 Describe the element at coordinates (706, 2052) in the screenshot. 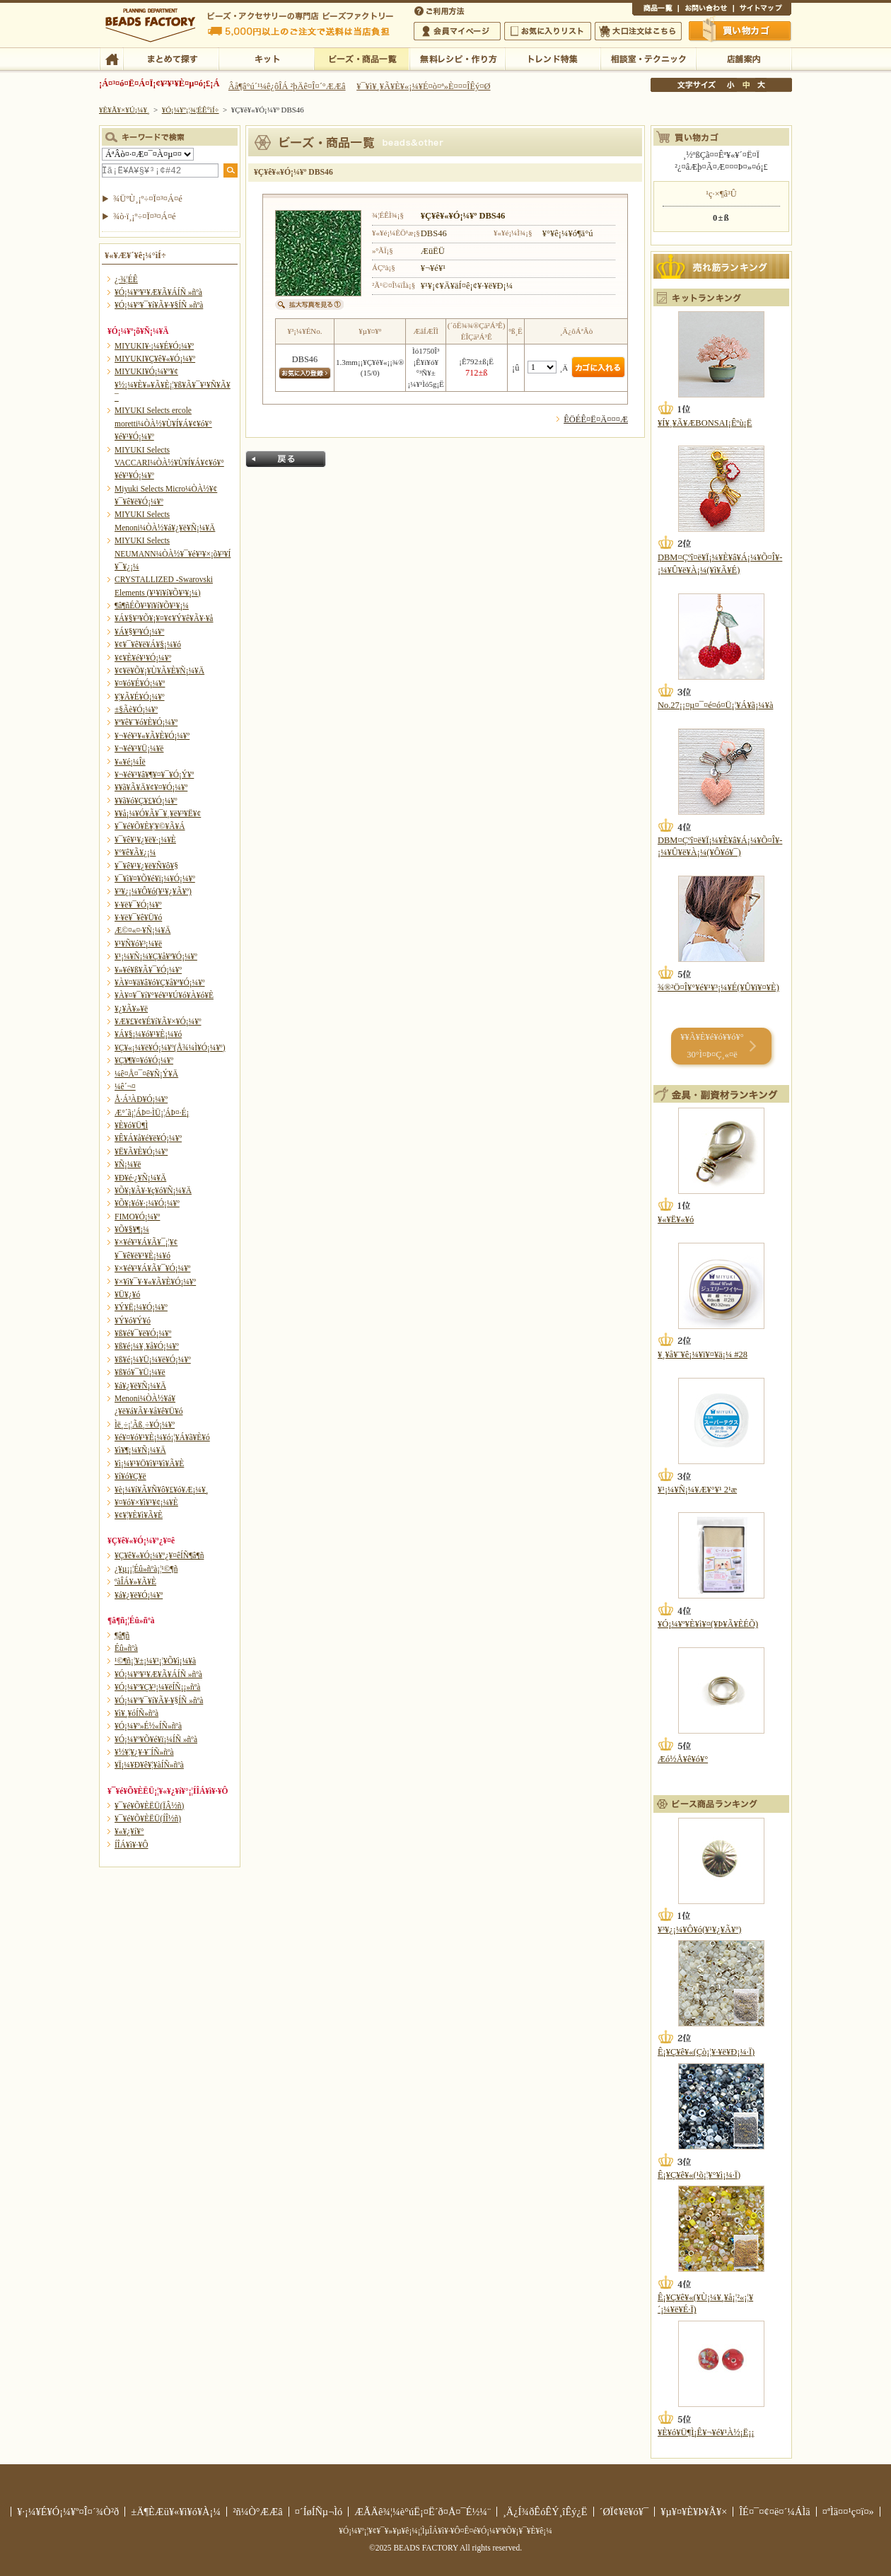

I see `Ê¡¥Ç¥ê¥«(Çò¡¦¥·¥ë¥Ð¡¼·Ï)` at that location.